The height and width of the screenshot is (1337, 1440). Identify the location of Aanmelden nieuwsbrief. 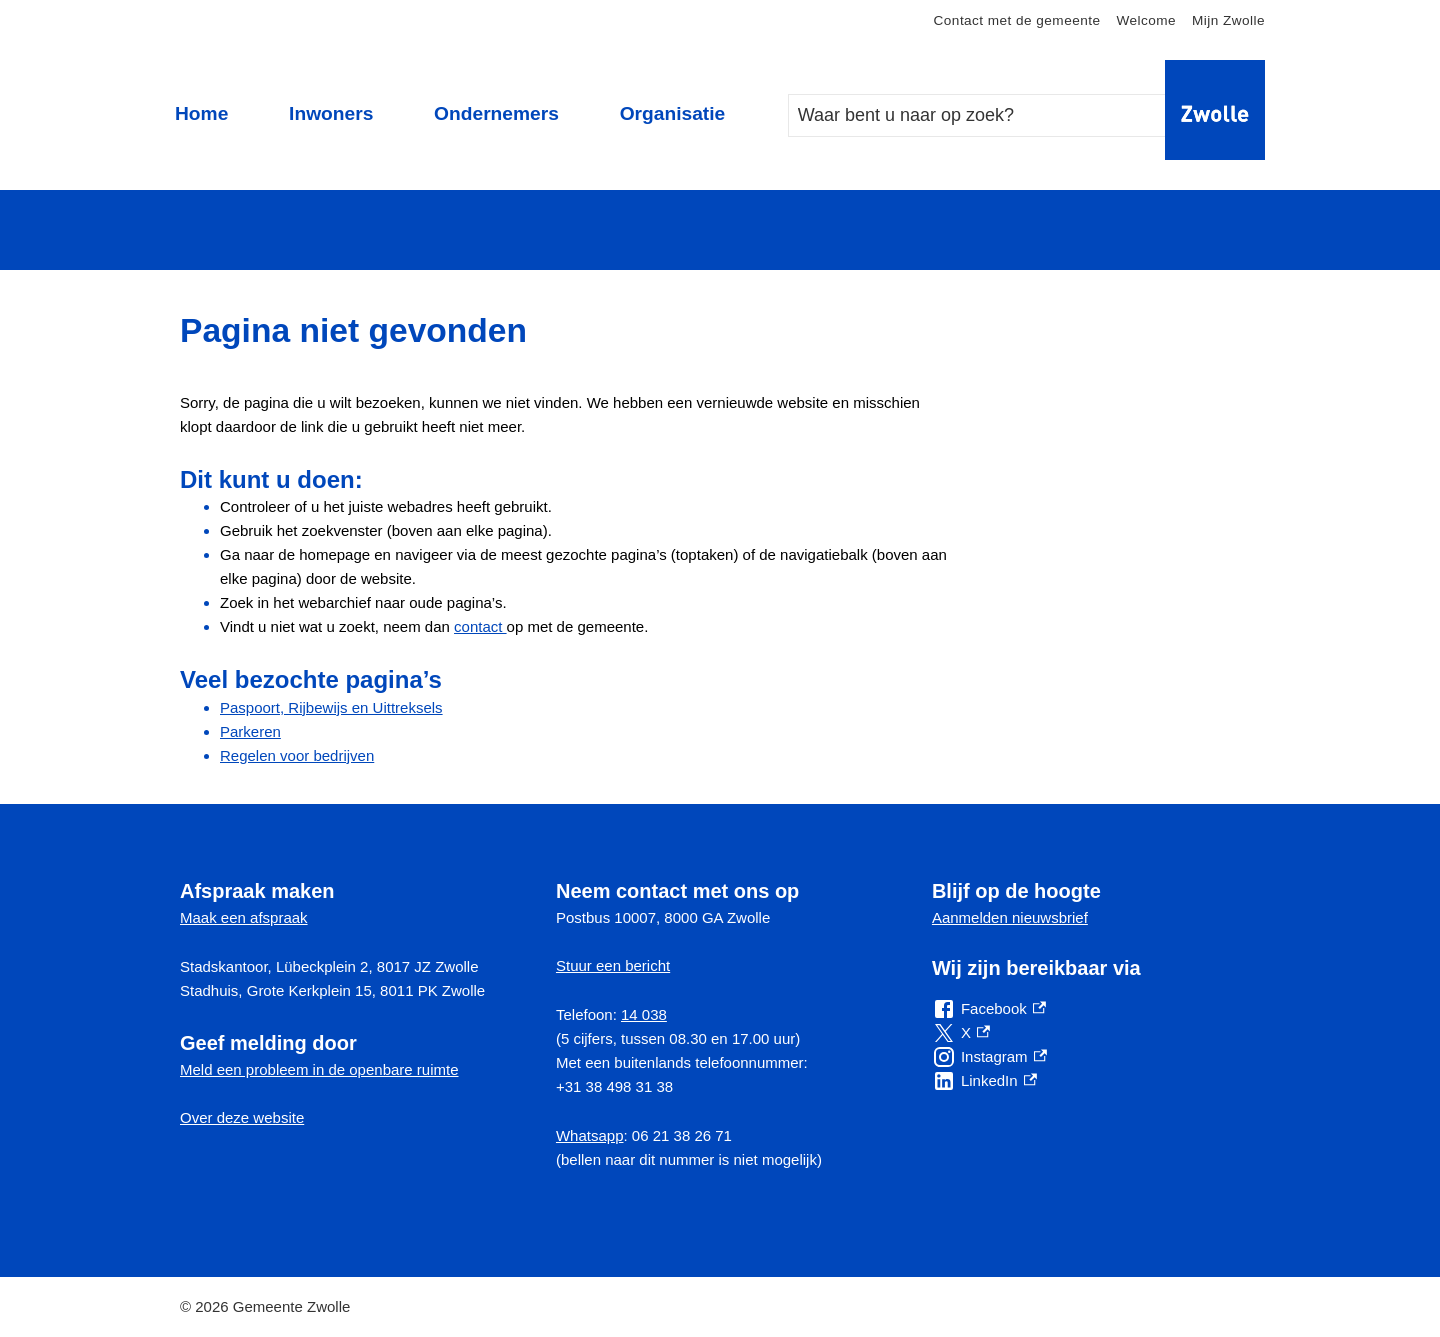
(1010, 917).